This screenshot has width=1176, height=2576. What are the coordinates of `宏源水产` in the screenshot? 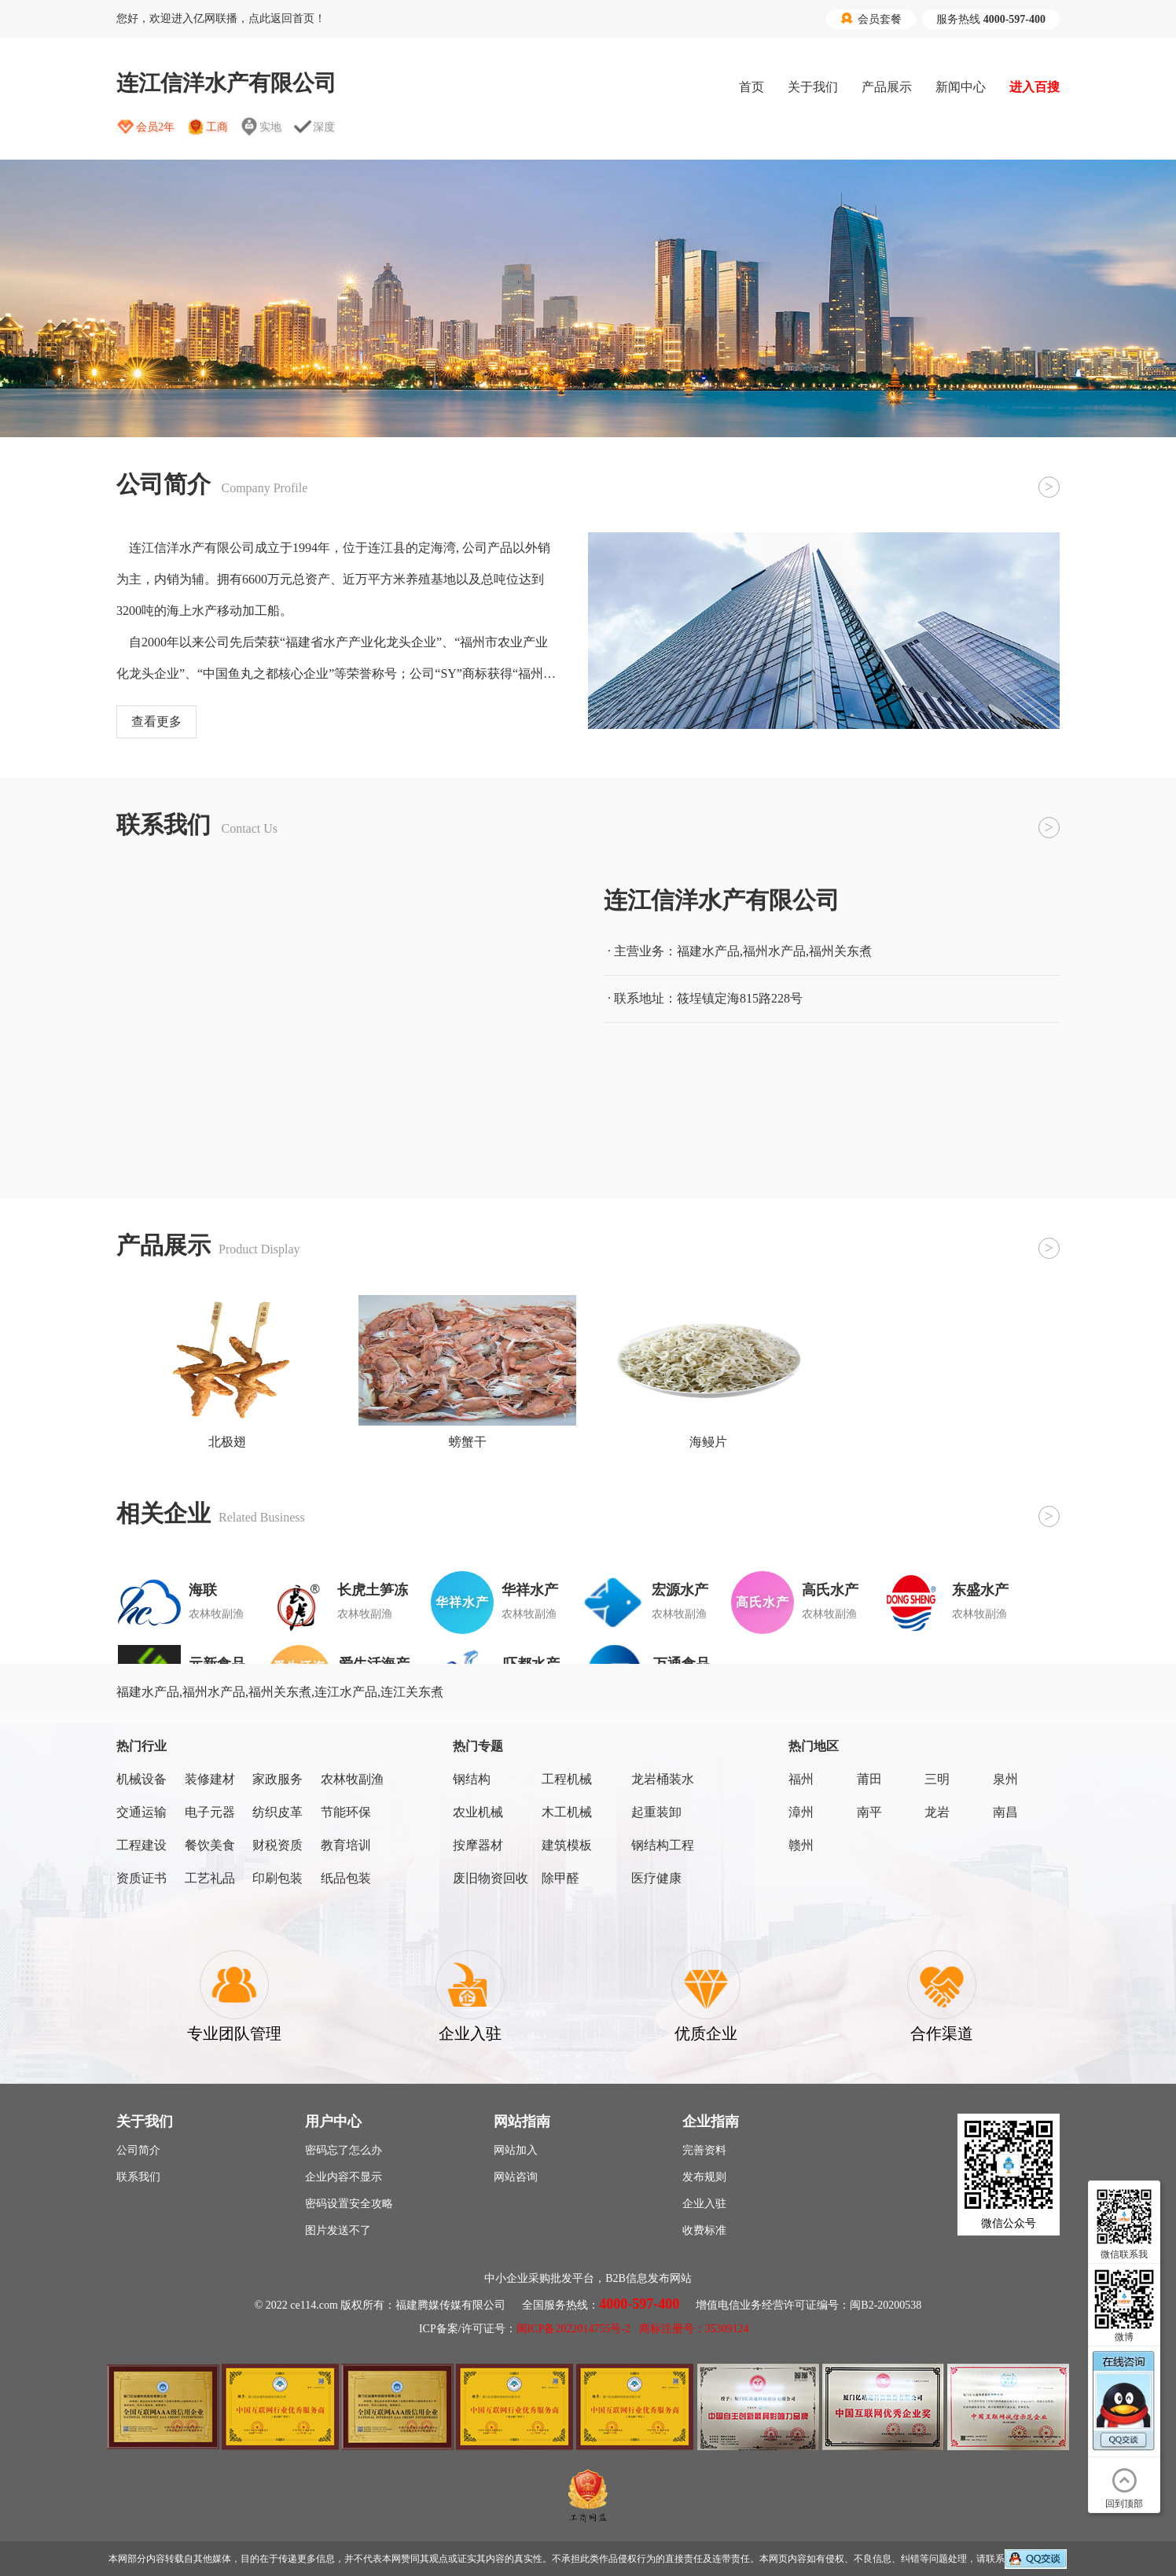 It's located at (680, 1590).